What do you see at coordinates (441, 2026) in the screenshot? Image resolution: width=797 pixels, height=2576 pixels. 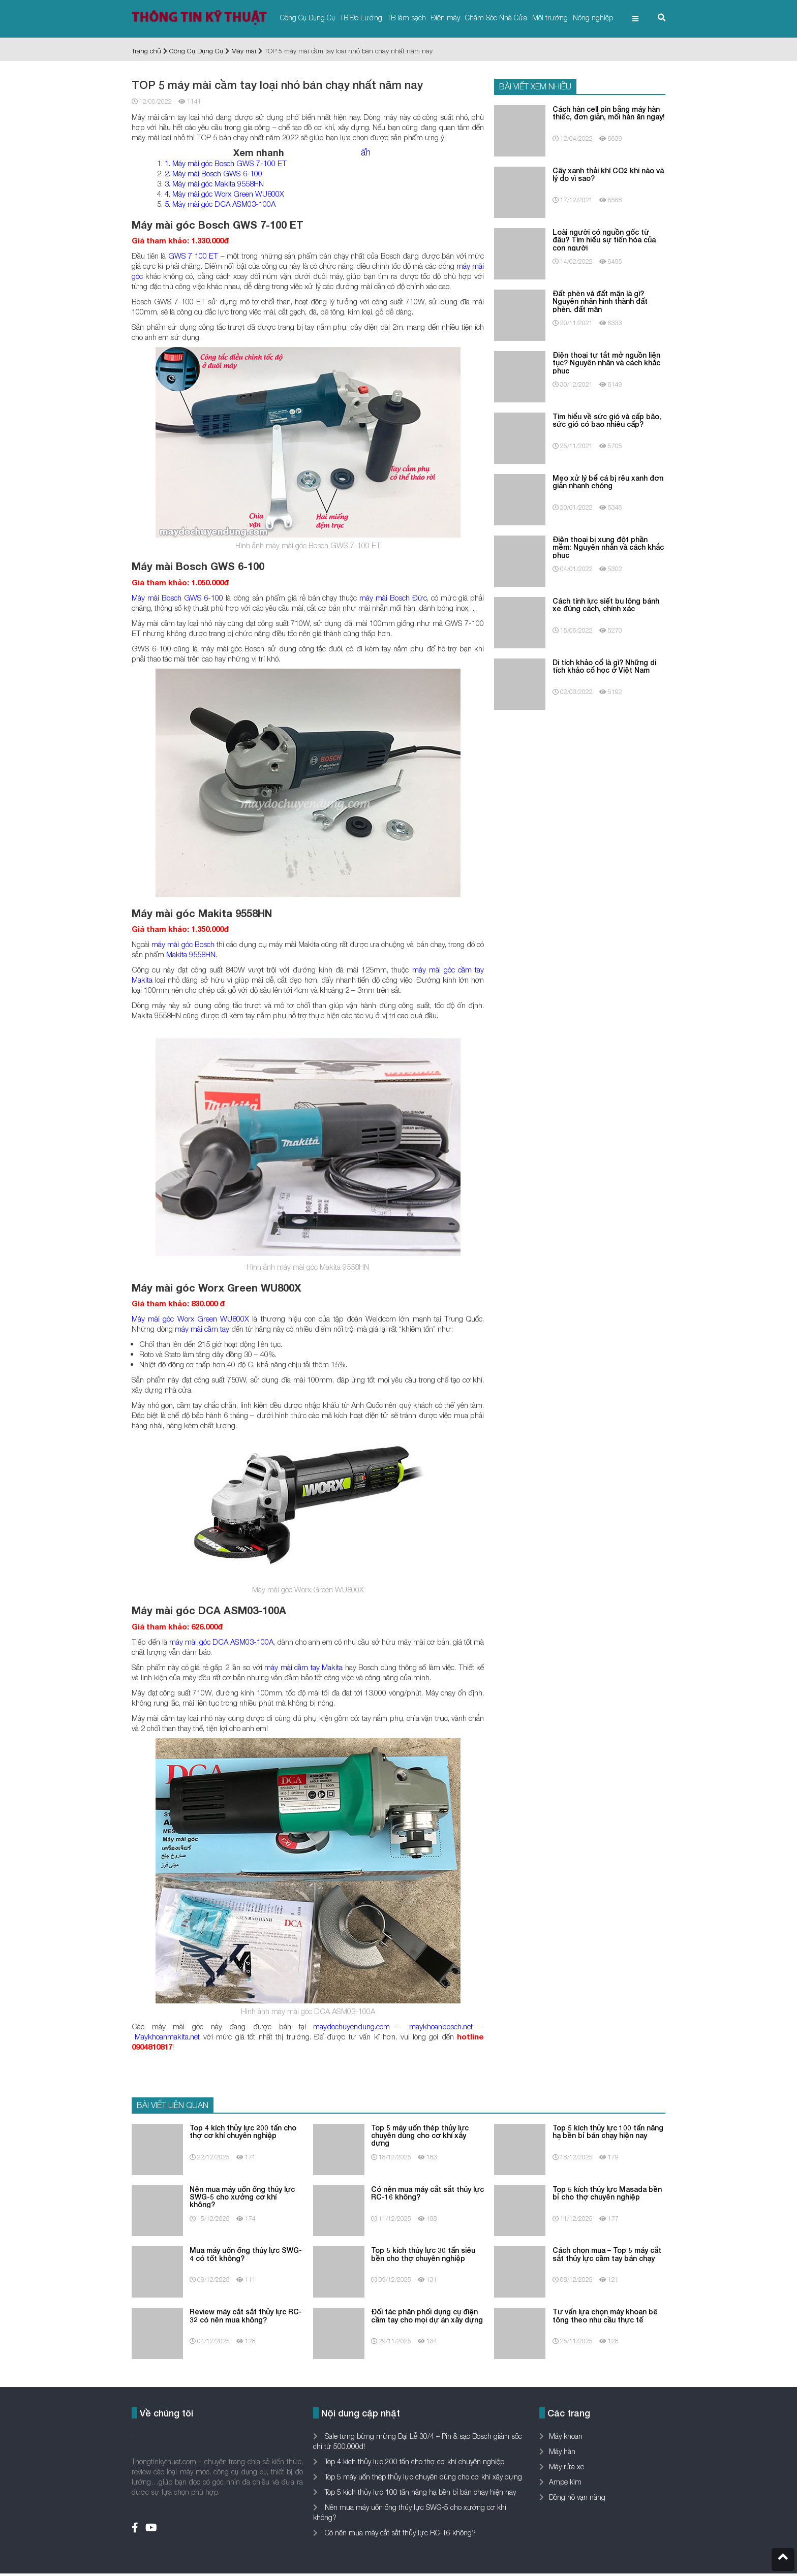 I see `maykhoanbosch.net` at bounding box center [441, 2026].